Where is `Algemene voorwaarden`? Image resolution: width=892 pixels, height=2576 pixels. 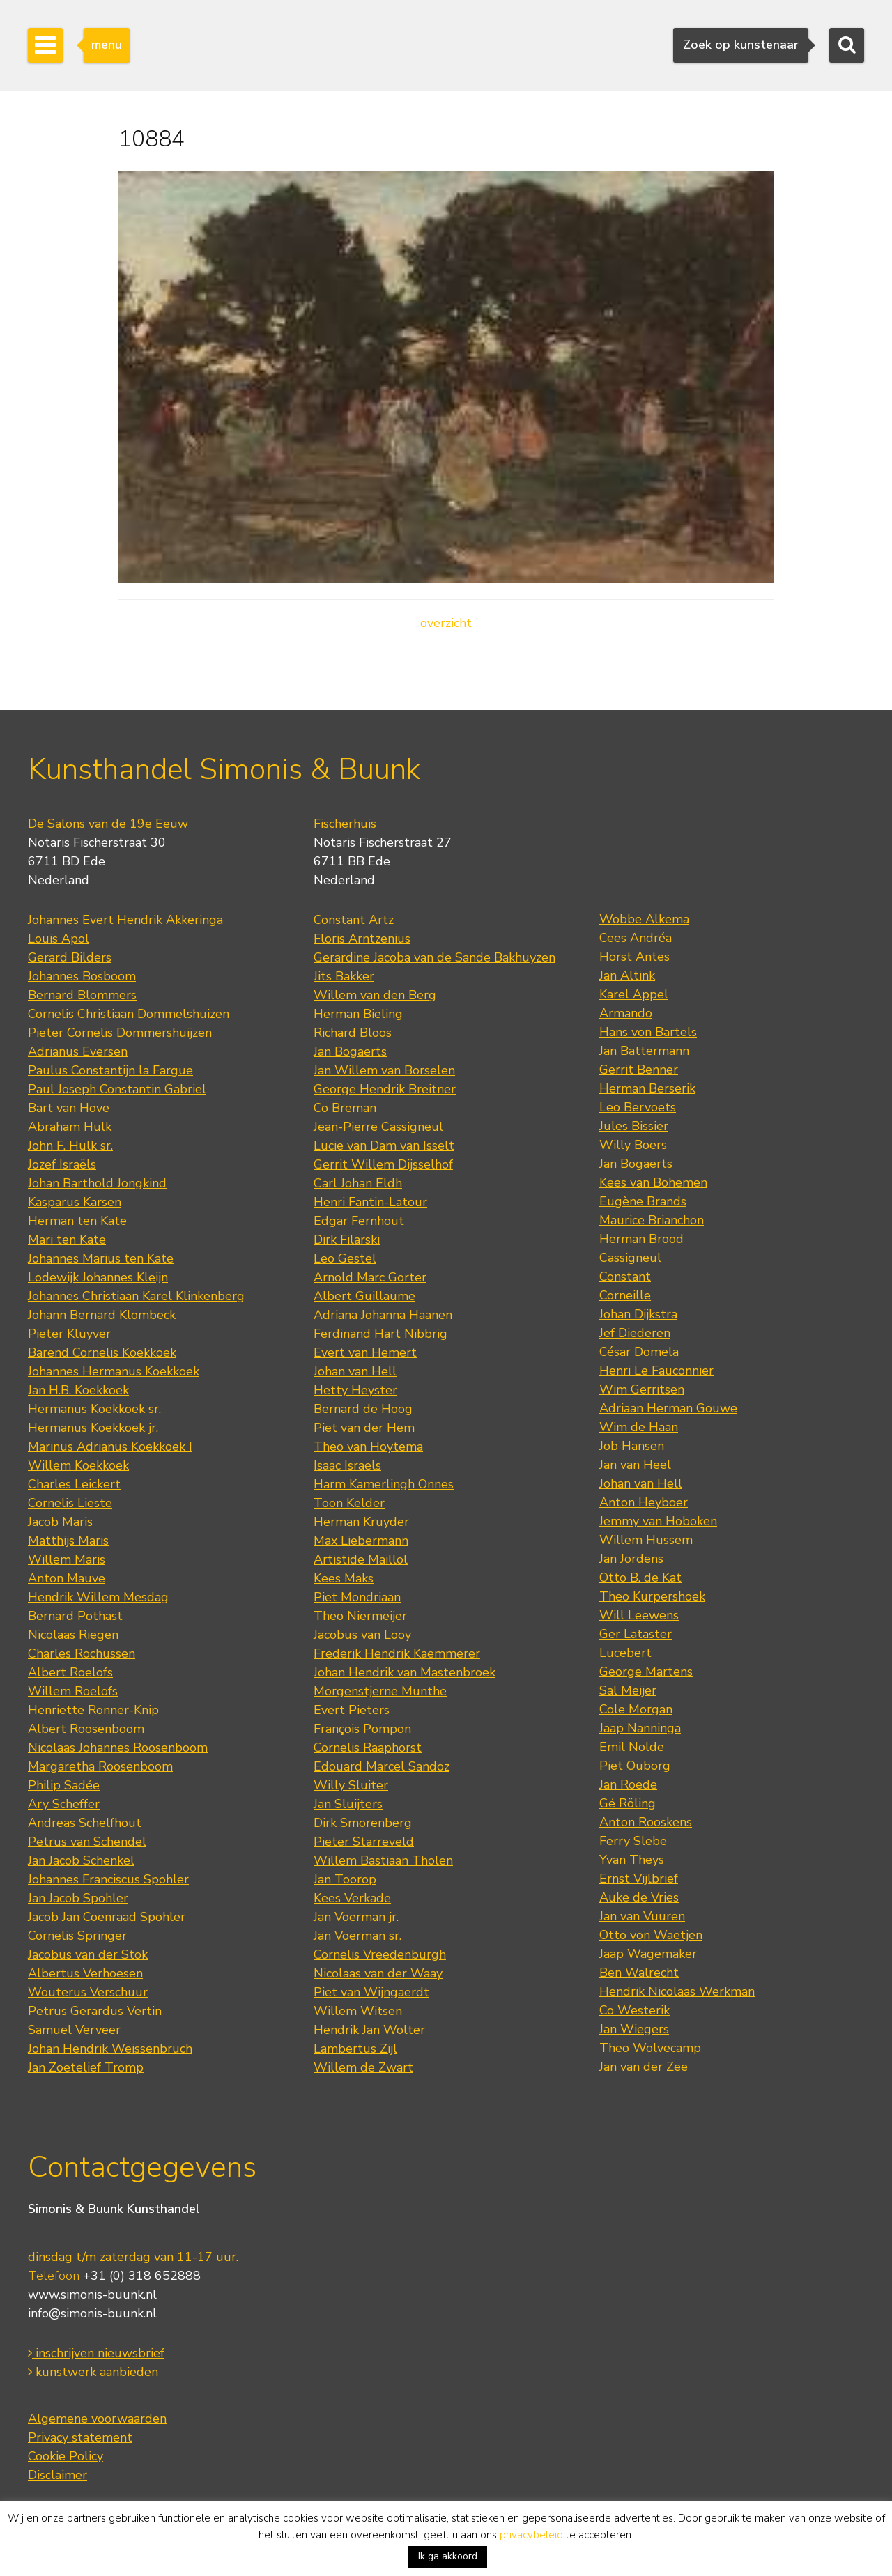 Algemene voorwaarden is located at coordinates (97, 2418).